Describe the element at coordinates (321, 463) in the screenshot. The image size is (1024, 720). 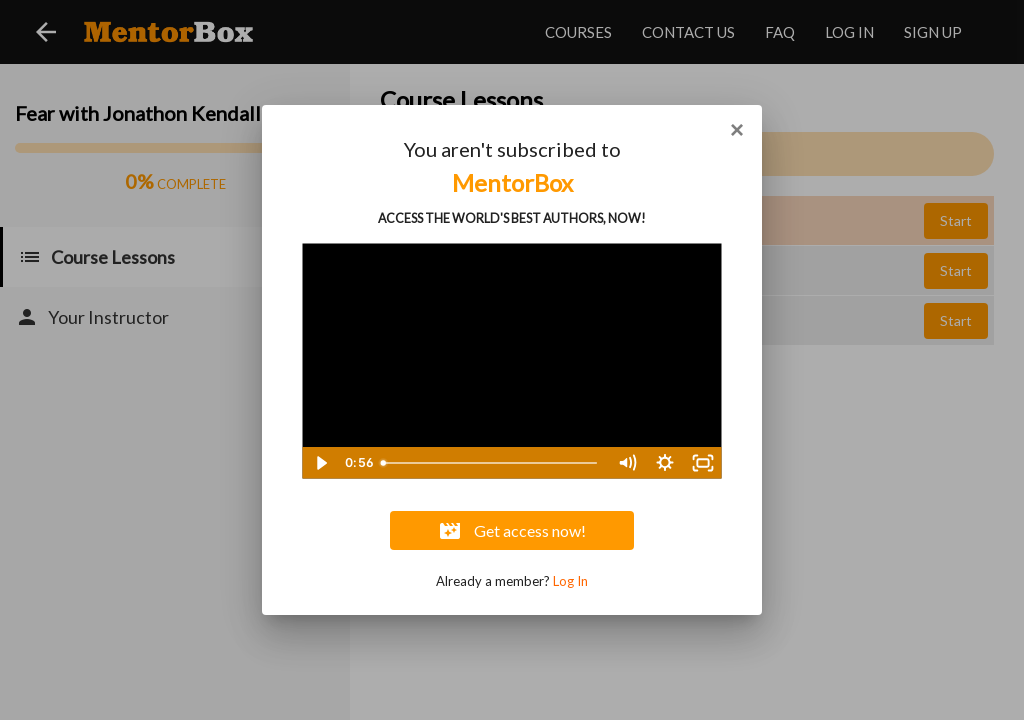
I see `[Play Video]` at that location.